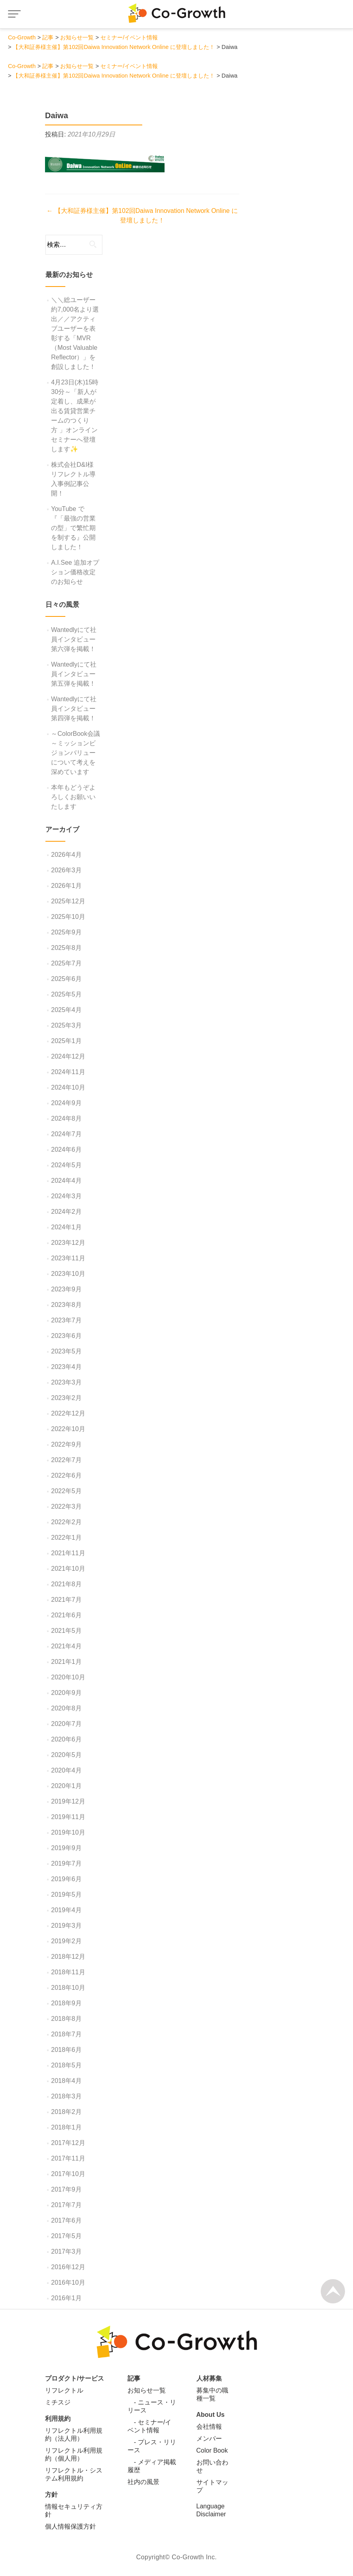  Describe the element at coordinates (68, 901) in the screenshot. I see `2025年12月` at that location.